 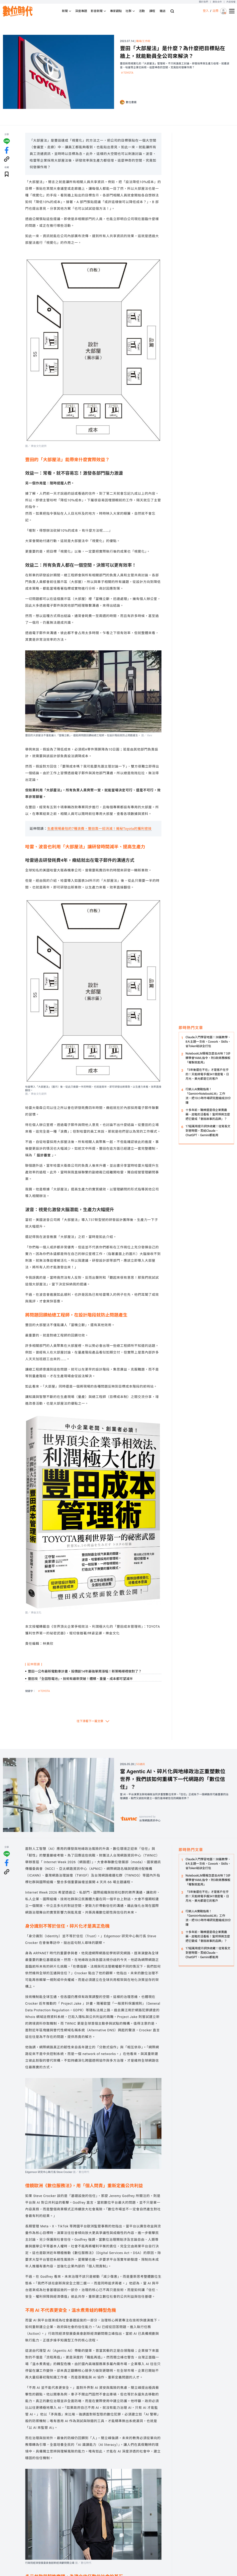 I want to click on 活動, so click(x=142, y=11).